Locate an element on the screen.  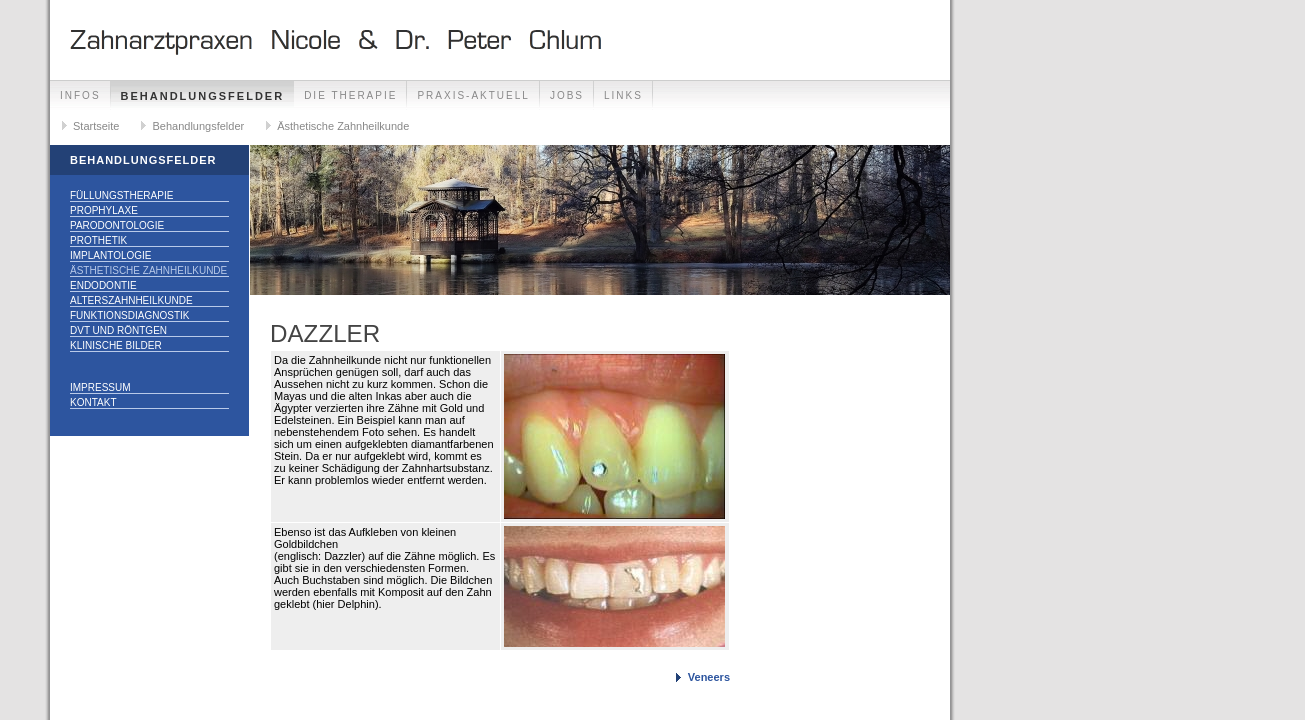
Füllungstherapie is located at coordinates (121, 195).